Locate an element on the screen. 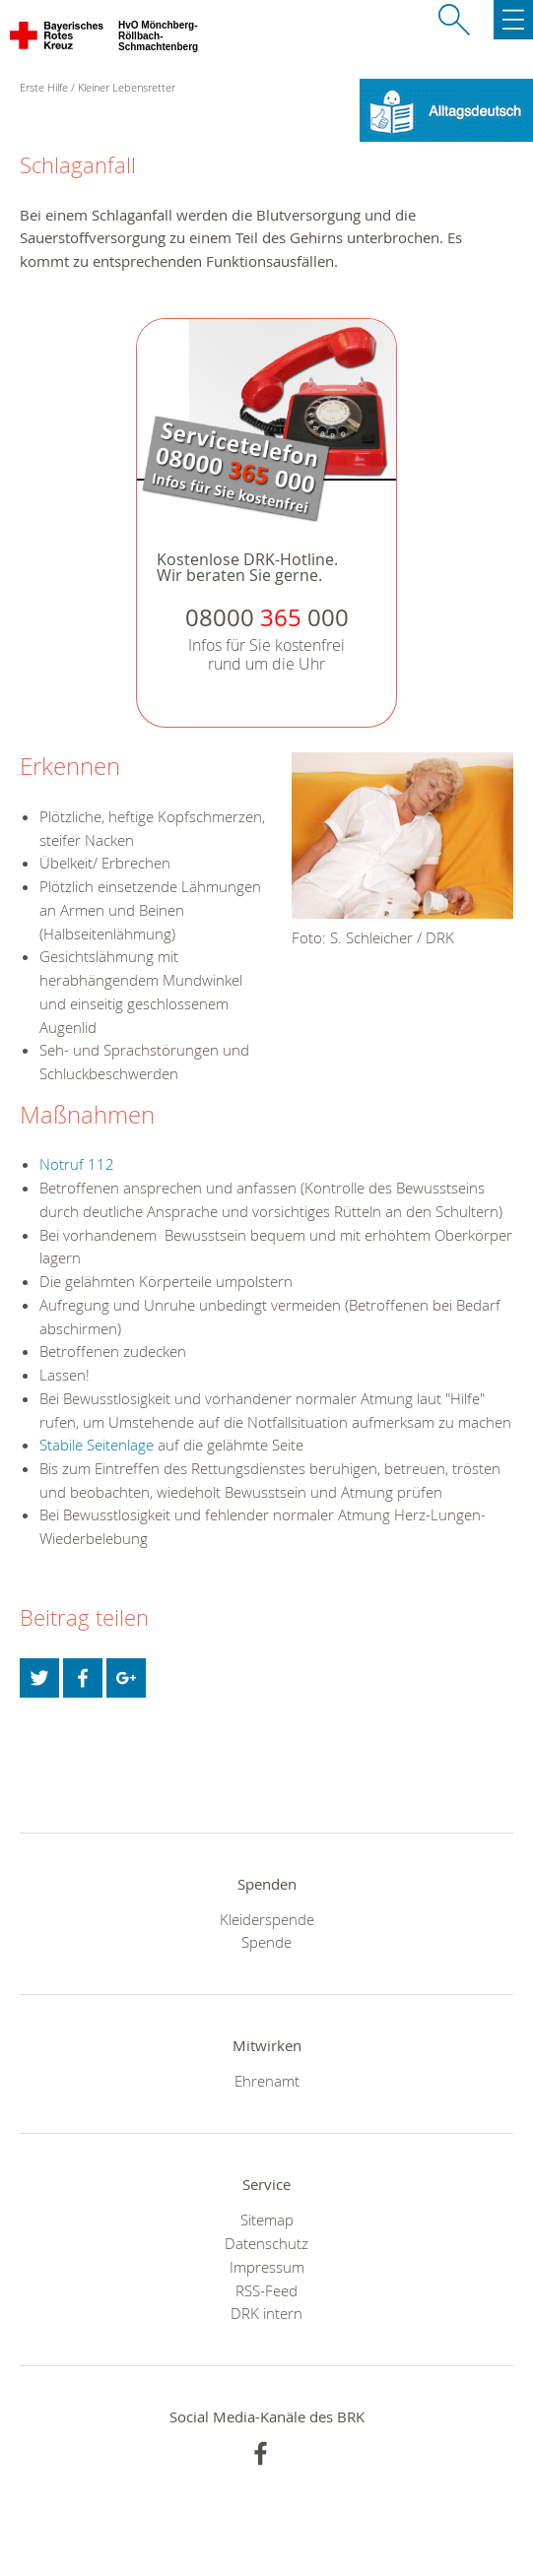  Stabile Seitenlage is located at coordinates (96, 1444).